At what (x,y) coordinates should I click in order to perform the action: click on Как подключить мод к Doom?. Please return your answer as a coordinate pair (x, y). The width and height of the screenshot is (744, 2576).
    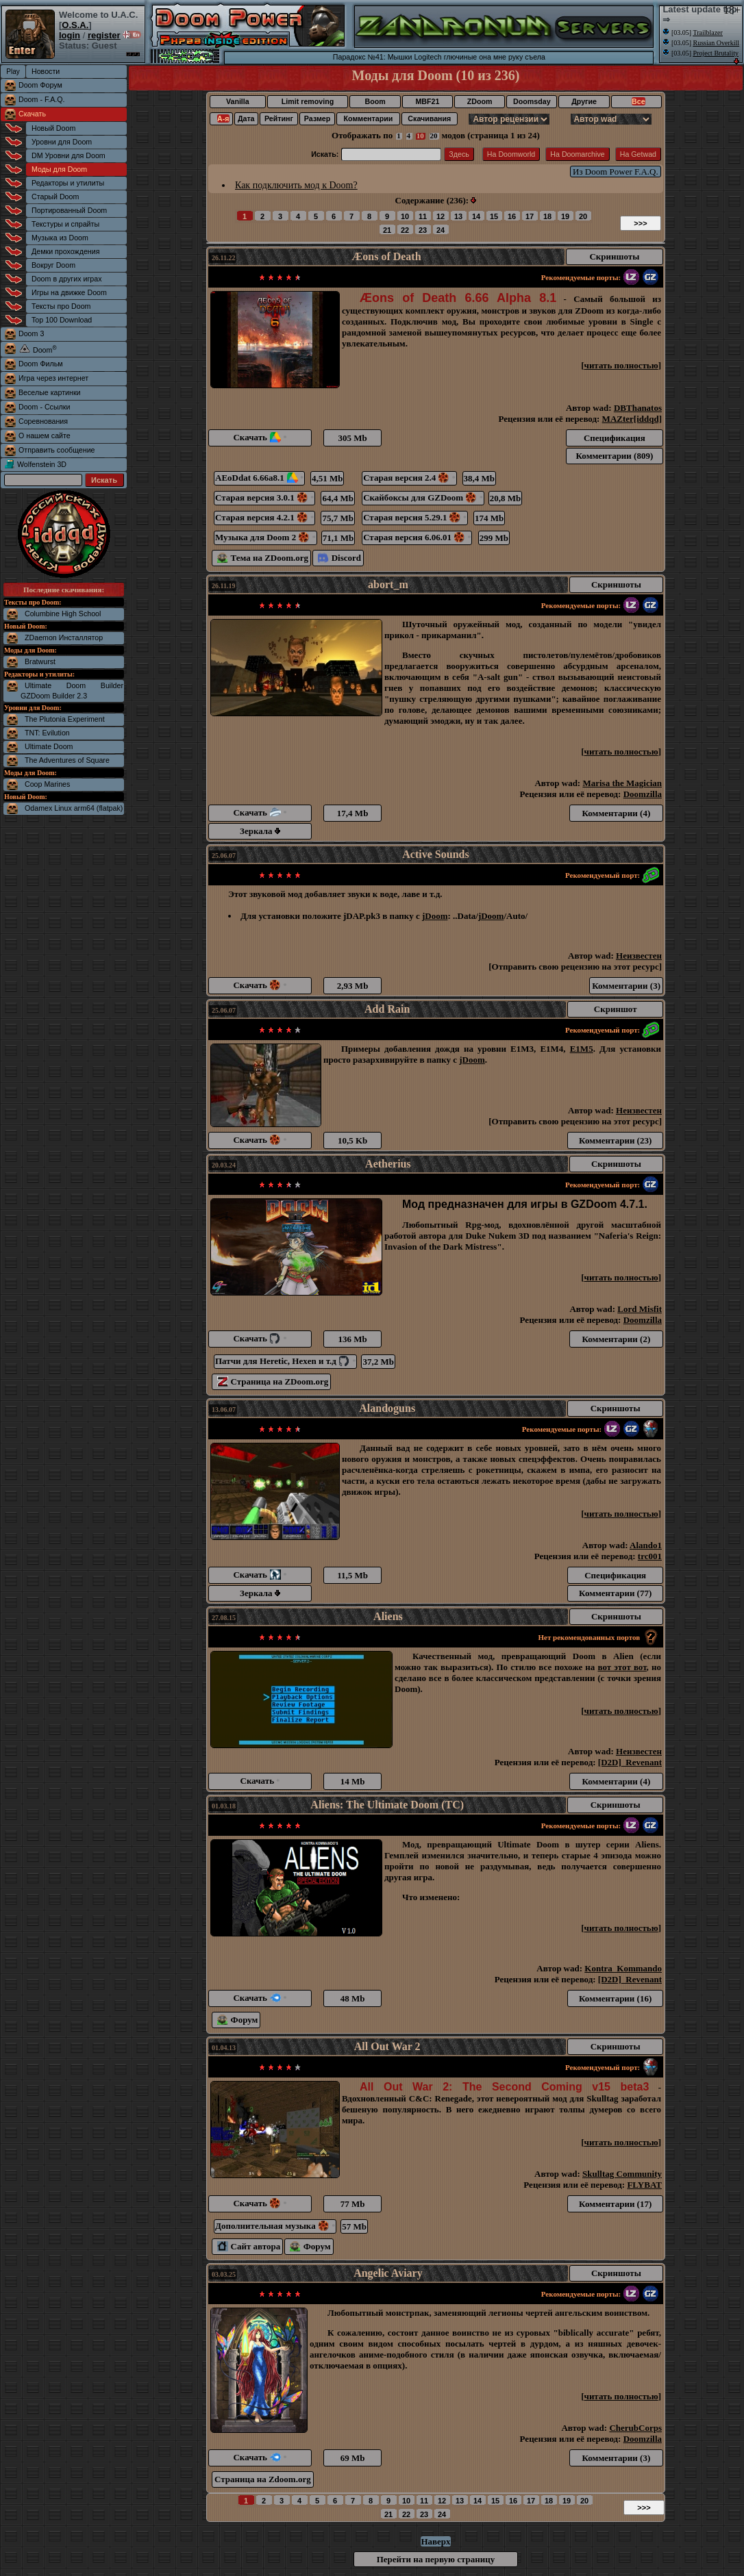
    Looking at the image, I should click on (296, 185).